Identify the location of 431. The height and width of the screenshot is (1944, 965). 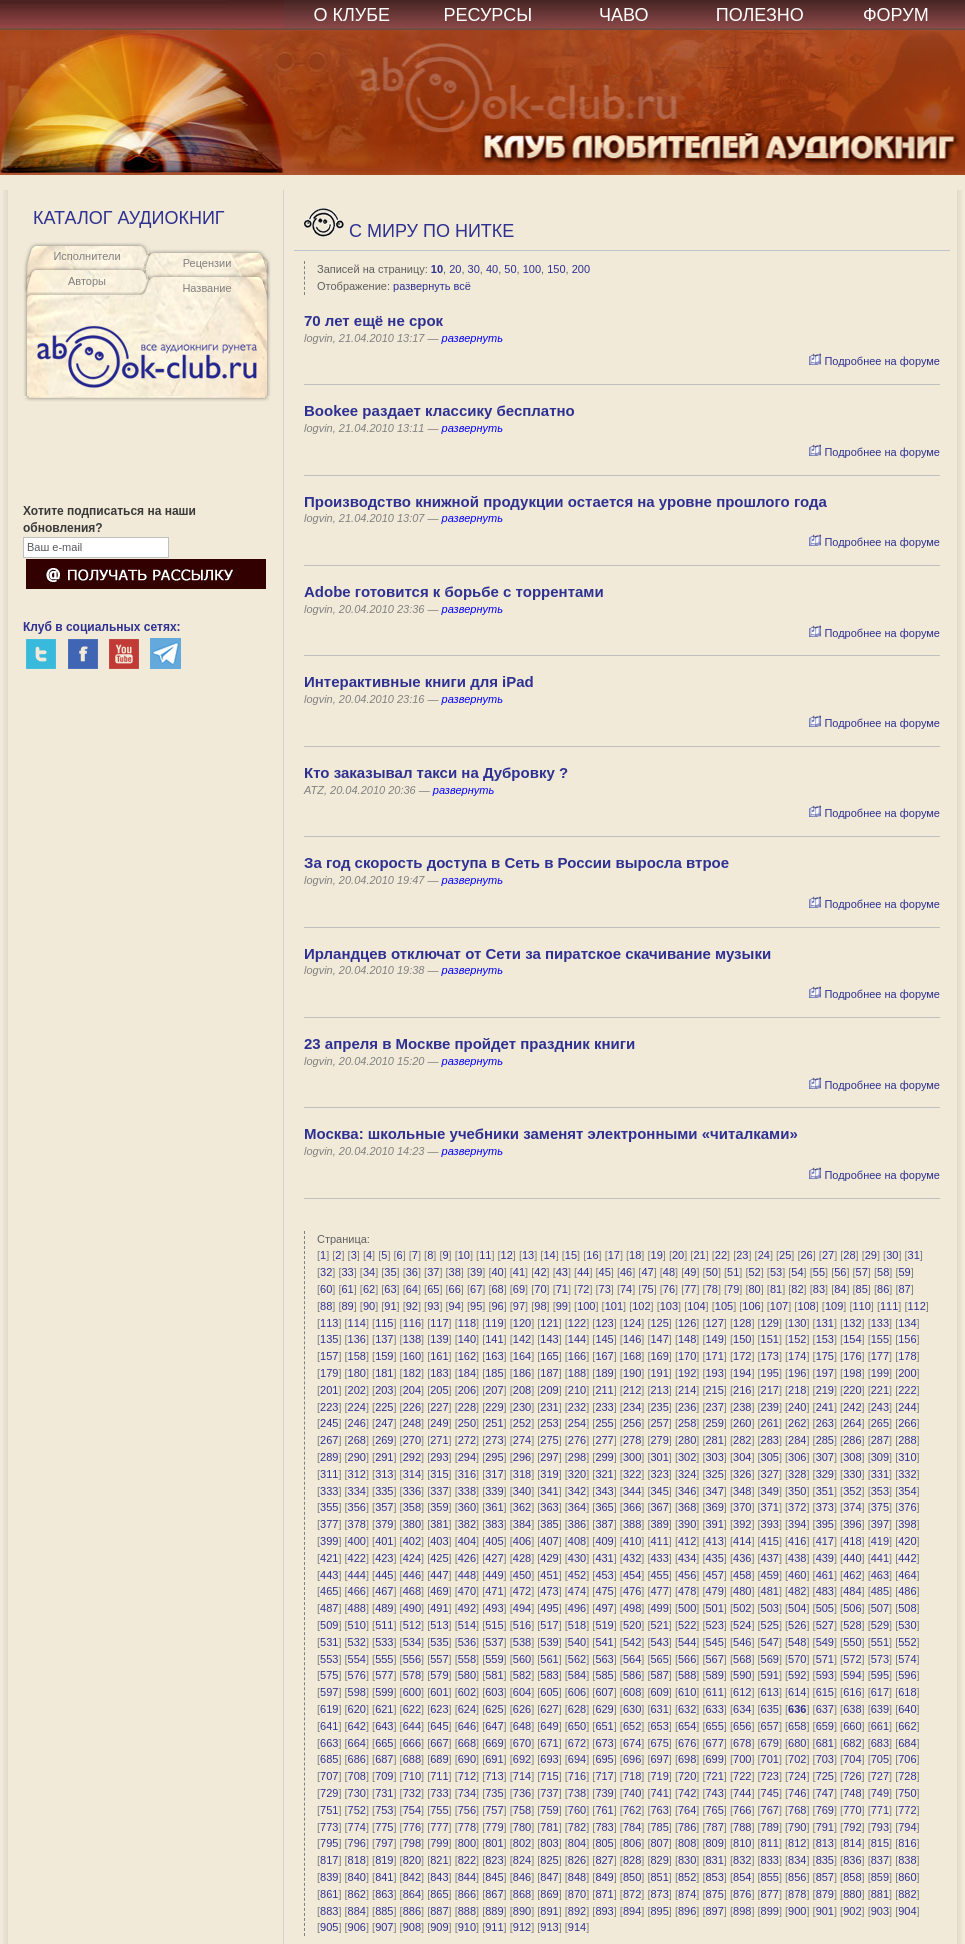
(604, 1558).